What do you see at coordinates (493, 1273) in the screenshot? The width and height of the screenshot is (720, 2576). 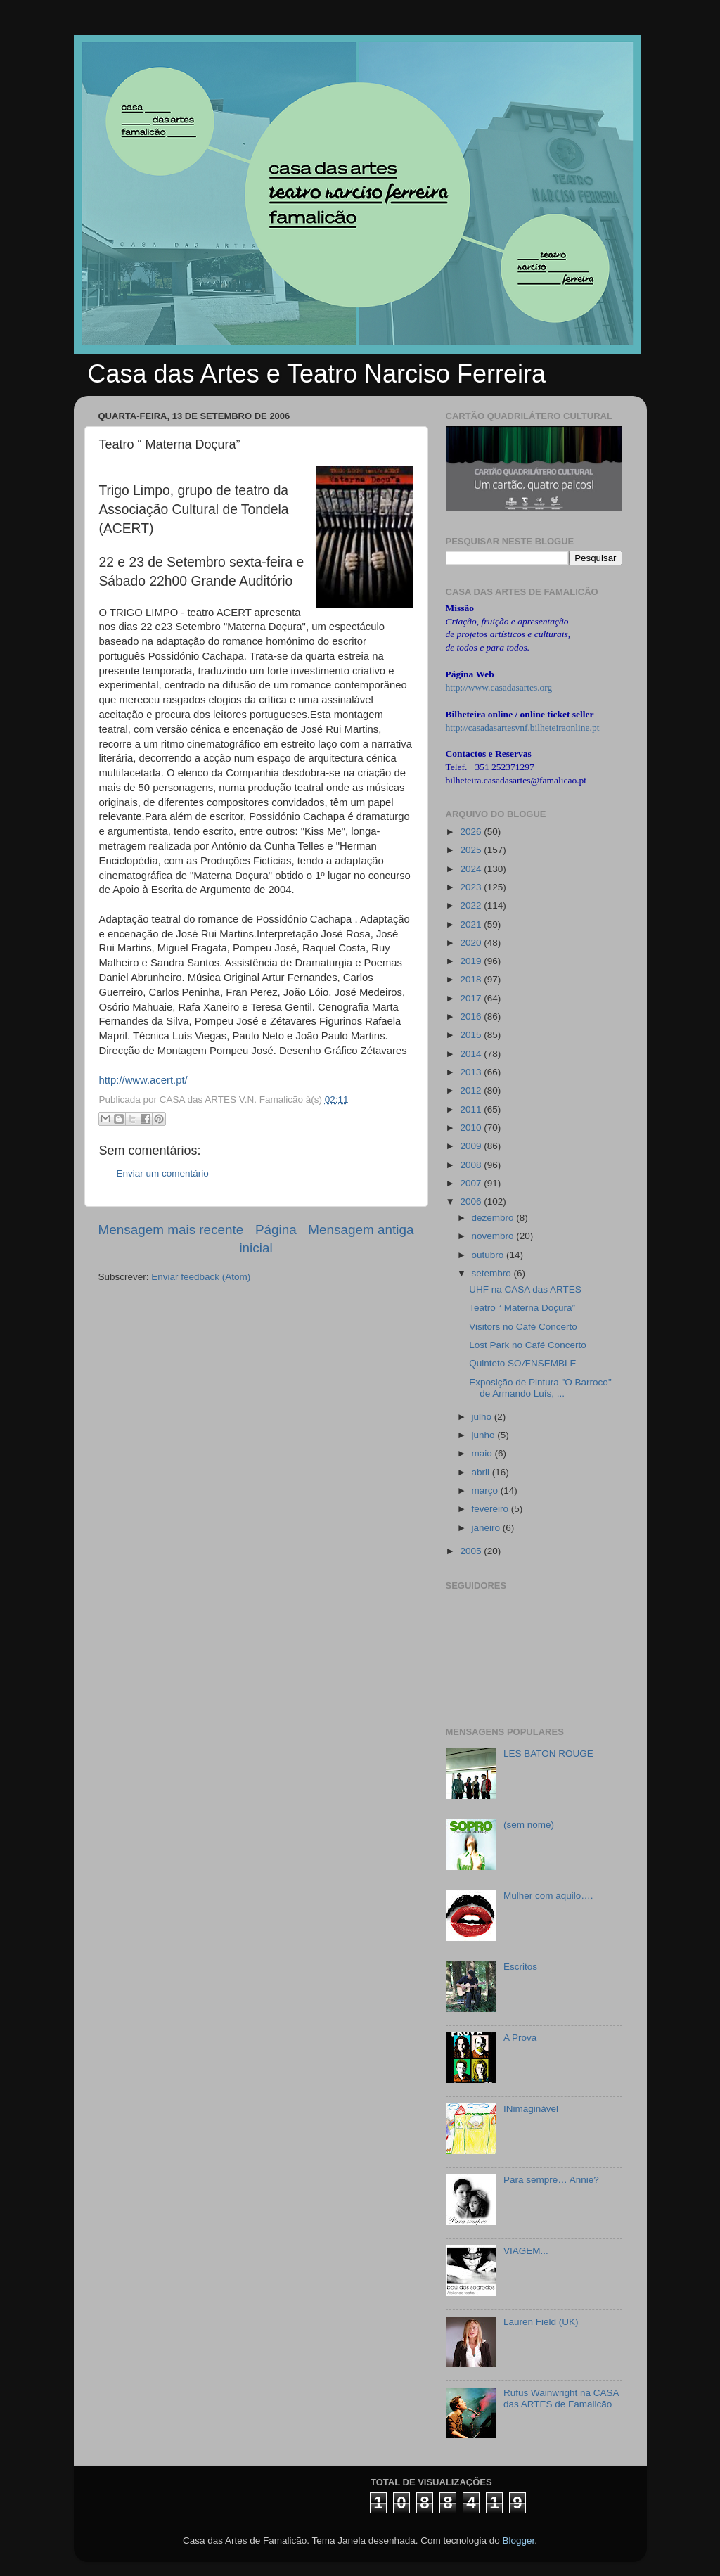 I see `setembro` at bounding box center [493, 1273].